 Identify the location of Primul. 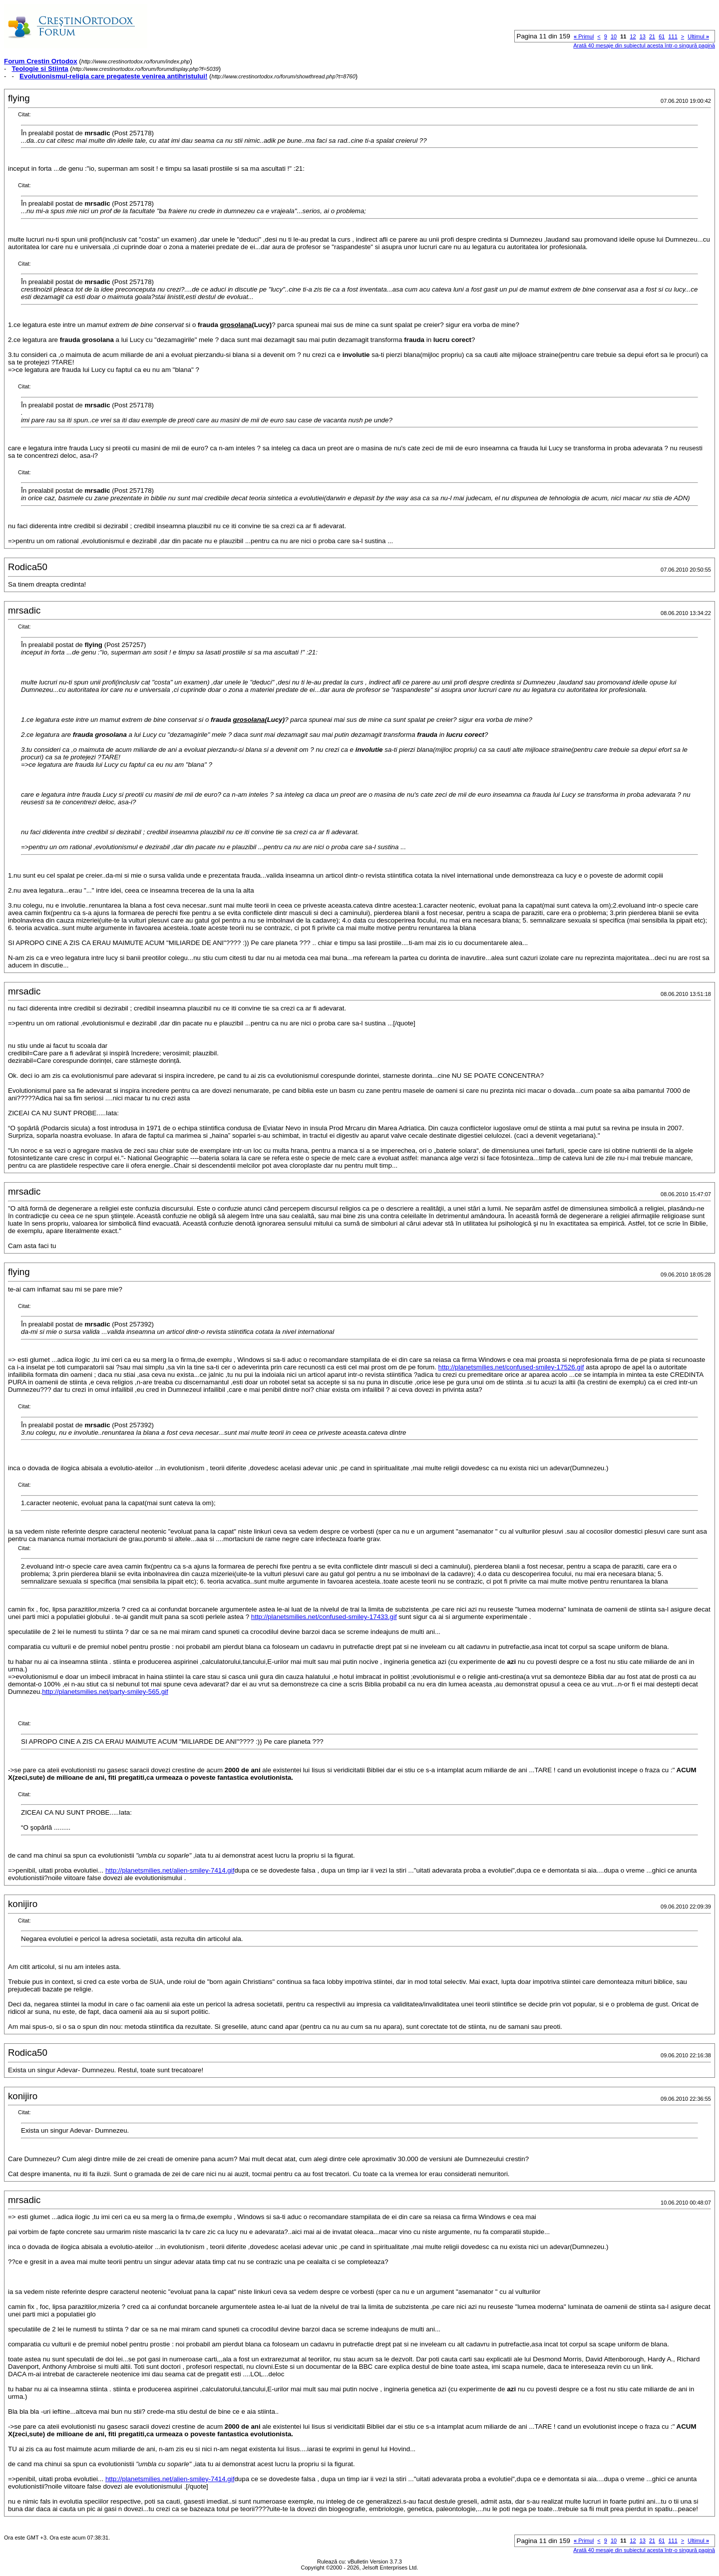
(584, 36).